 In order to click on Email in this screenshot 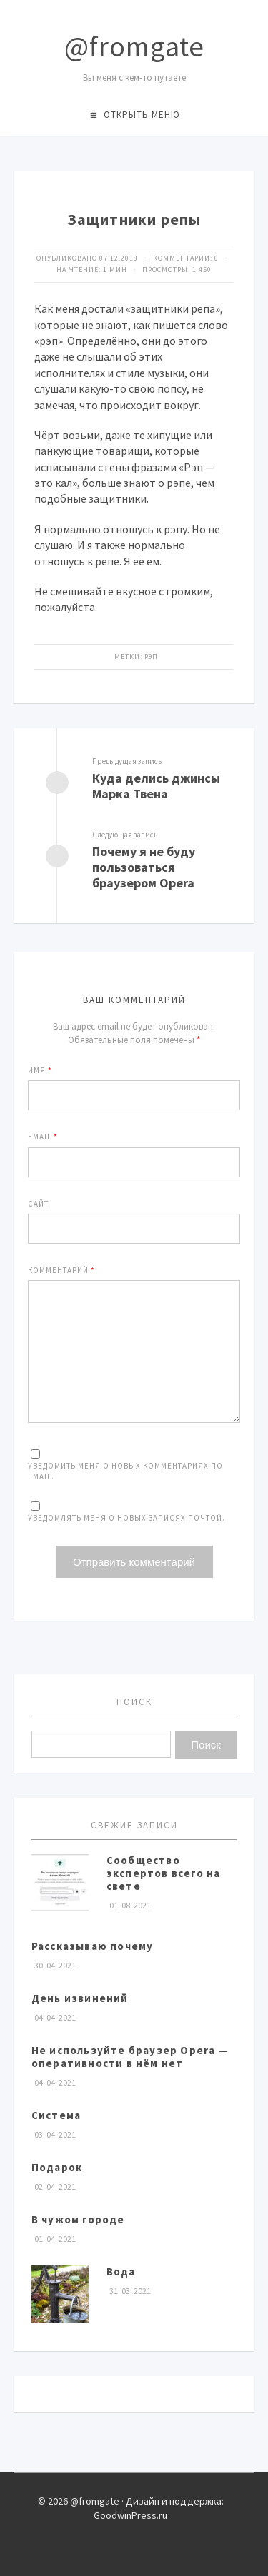, I will do `click(43, 1137)`.